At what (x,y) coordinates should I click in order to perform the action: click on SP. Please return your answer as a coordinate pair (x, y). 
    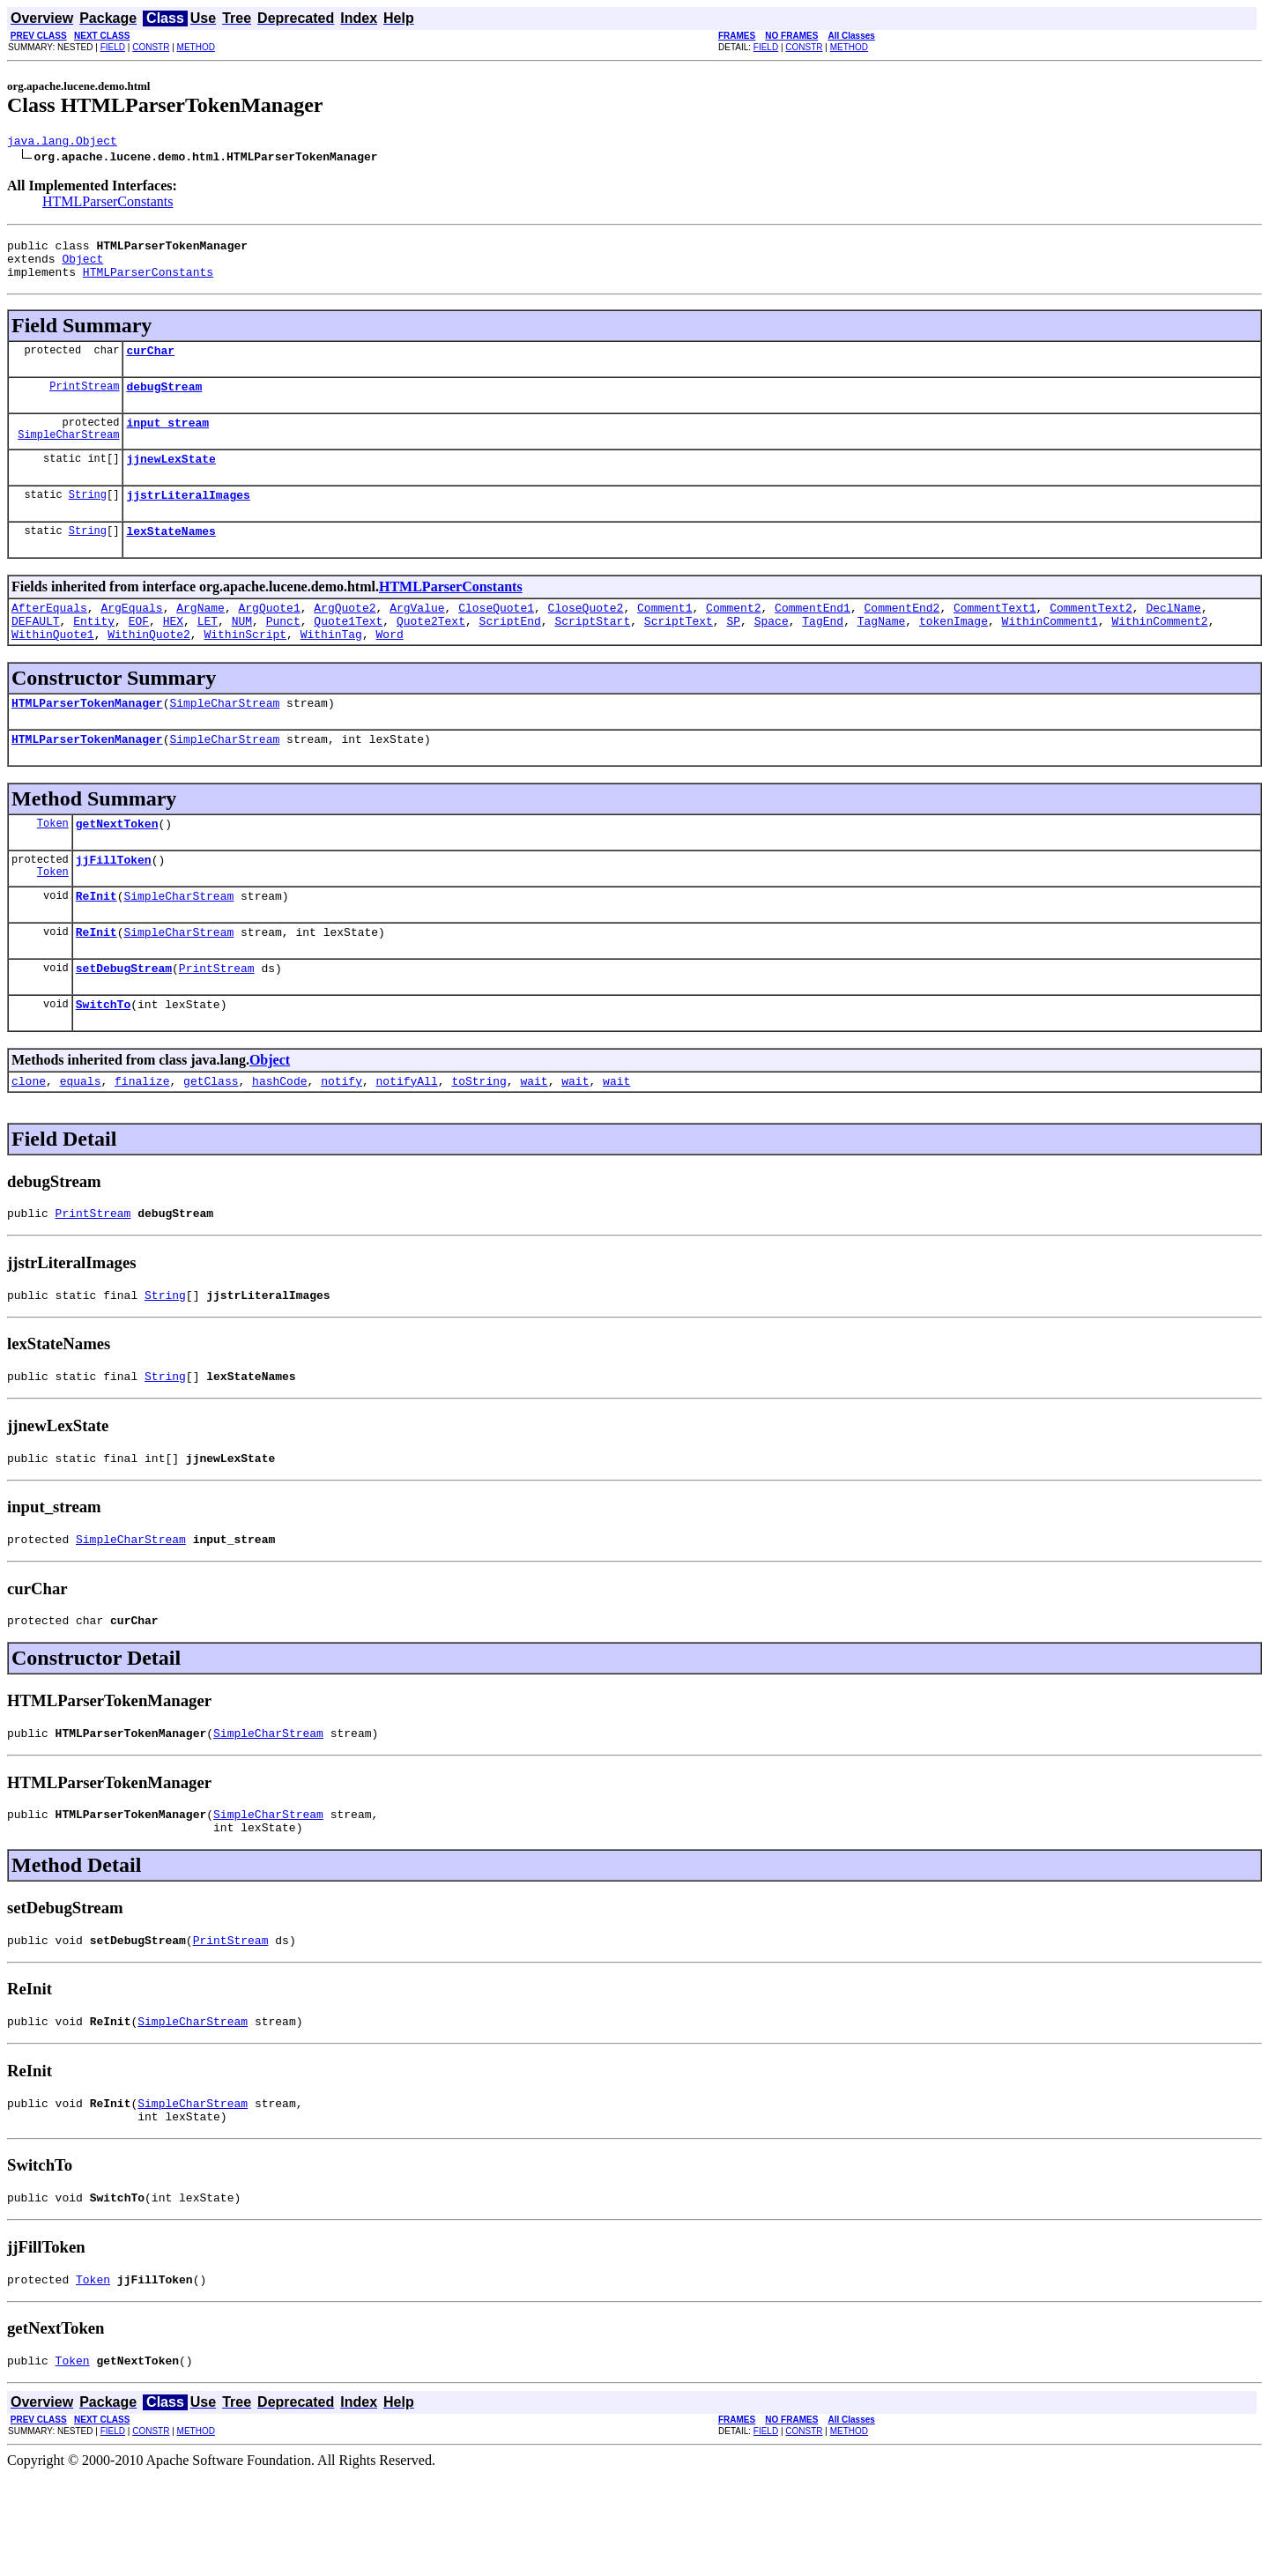
    Looking at the image, I should click on (733, 652).